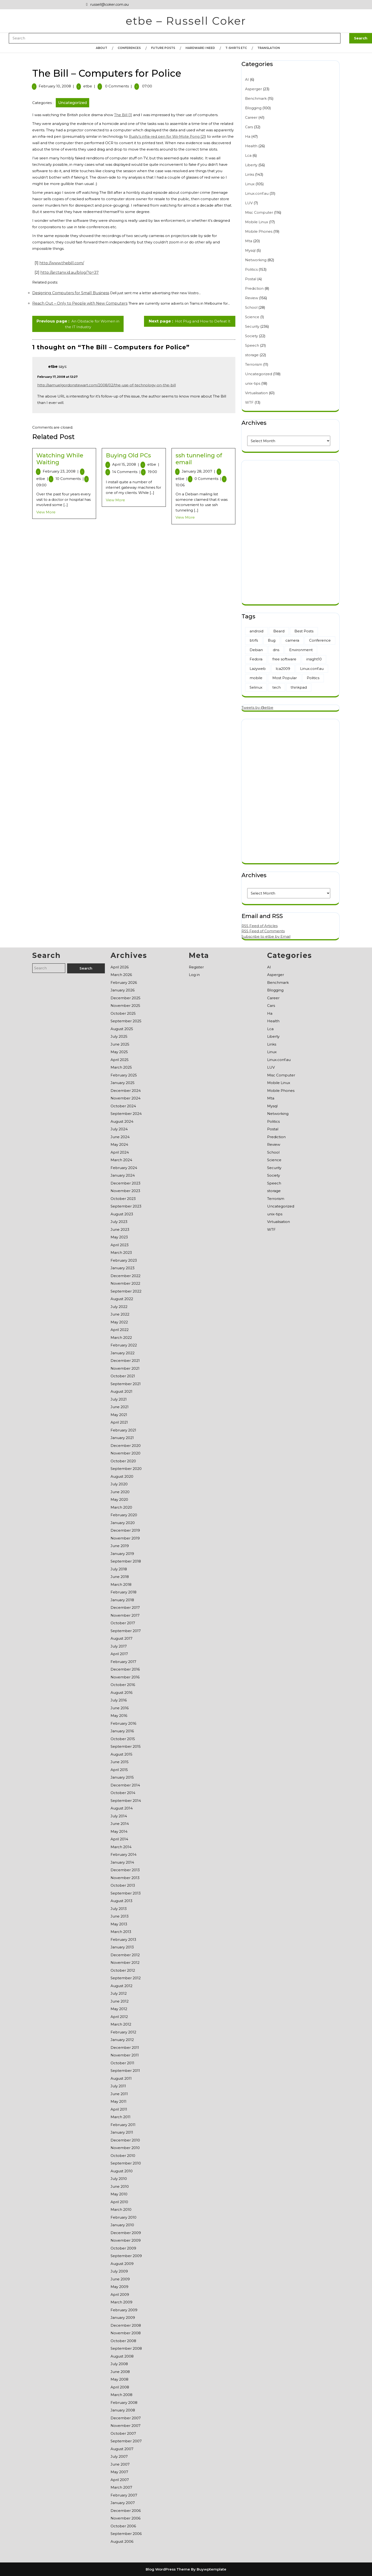  What do you see at coordinates (299, 687) in the screenshot?
I see `thinkpad [thinkpad (7 items)]` at bounding box center [299, 687].